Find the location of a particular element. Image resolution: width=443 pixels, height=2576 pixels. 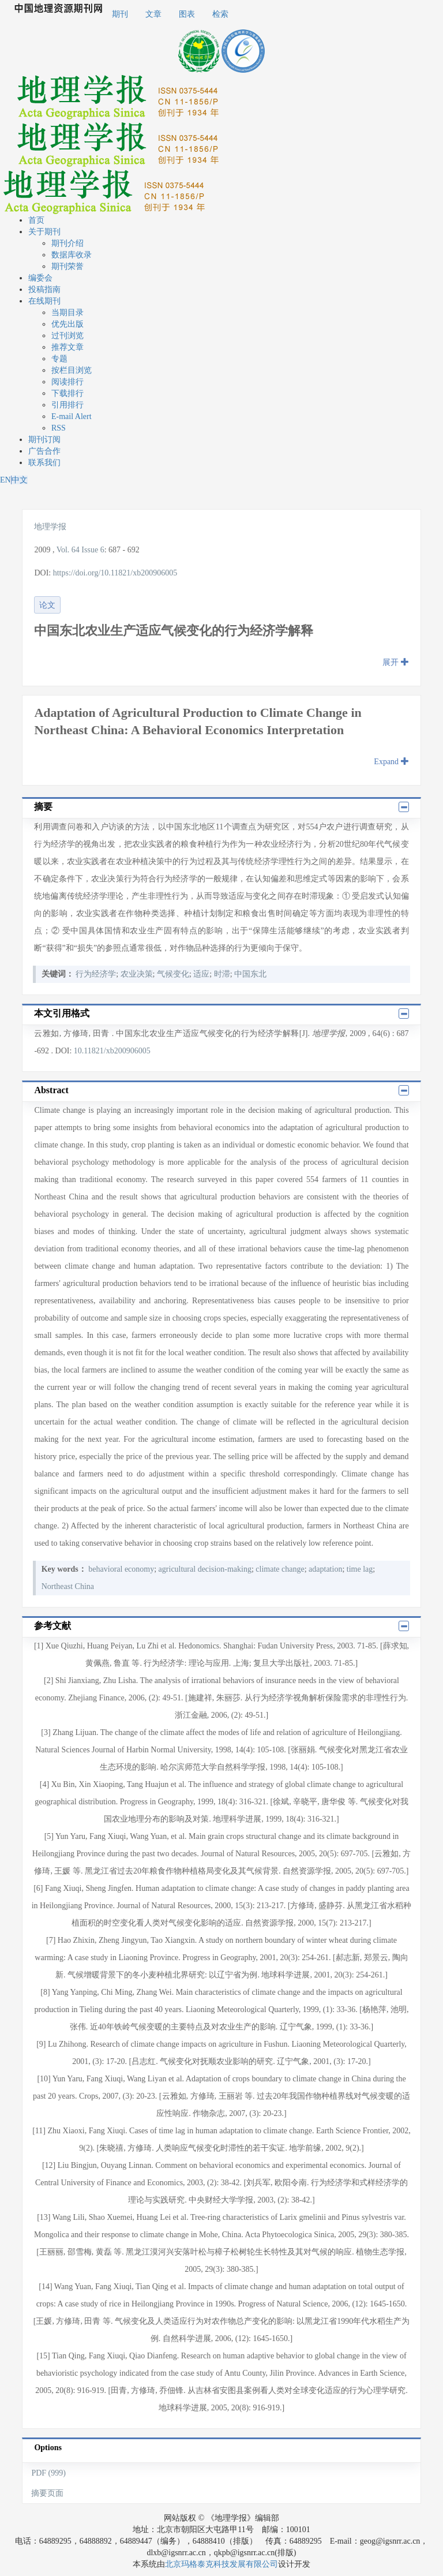

广告合作 is located at coordinates (44, 451).